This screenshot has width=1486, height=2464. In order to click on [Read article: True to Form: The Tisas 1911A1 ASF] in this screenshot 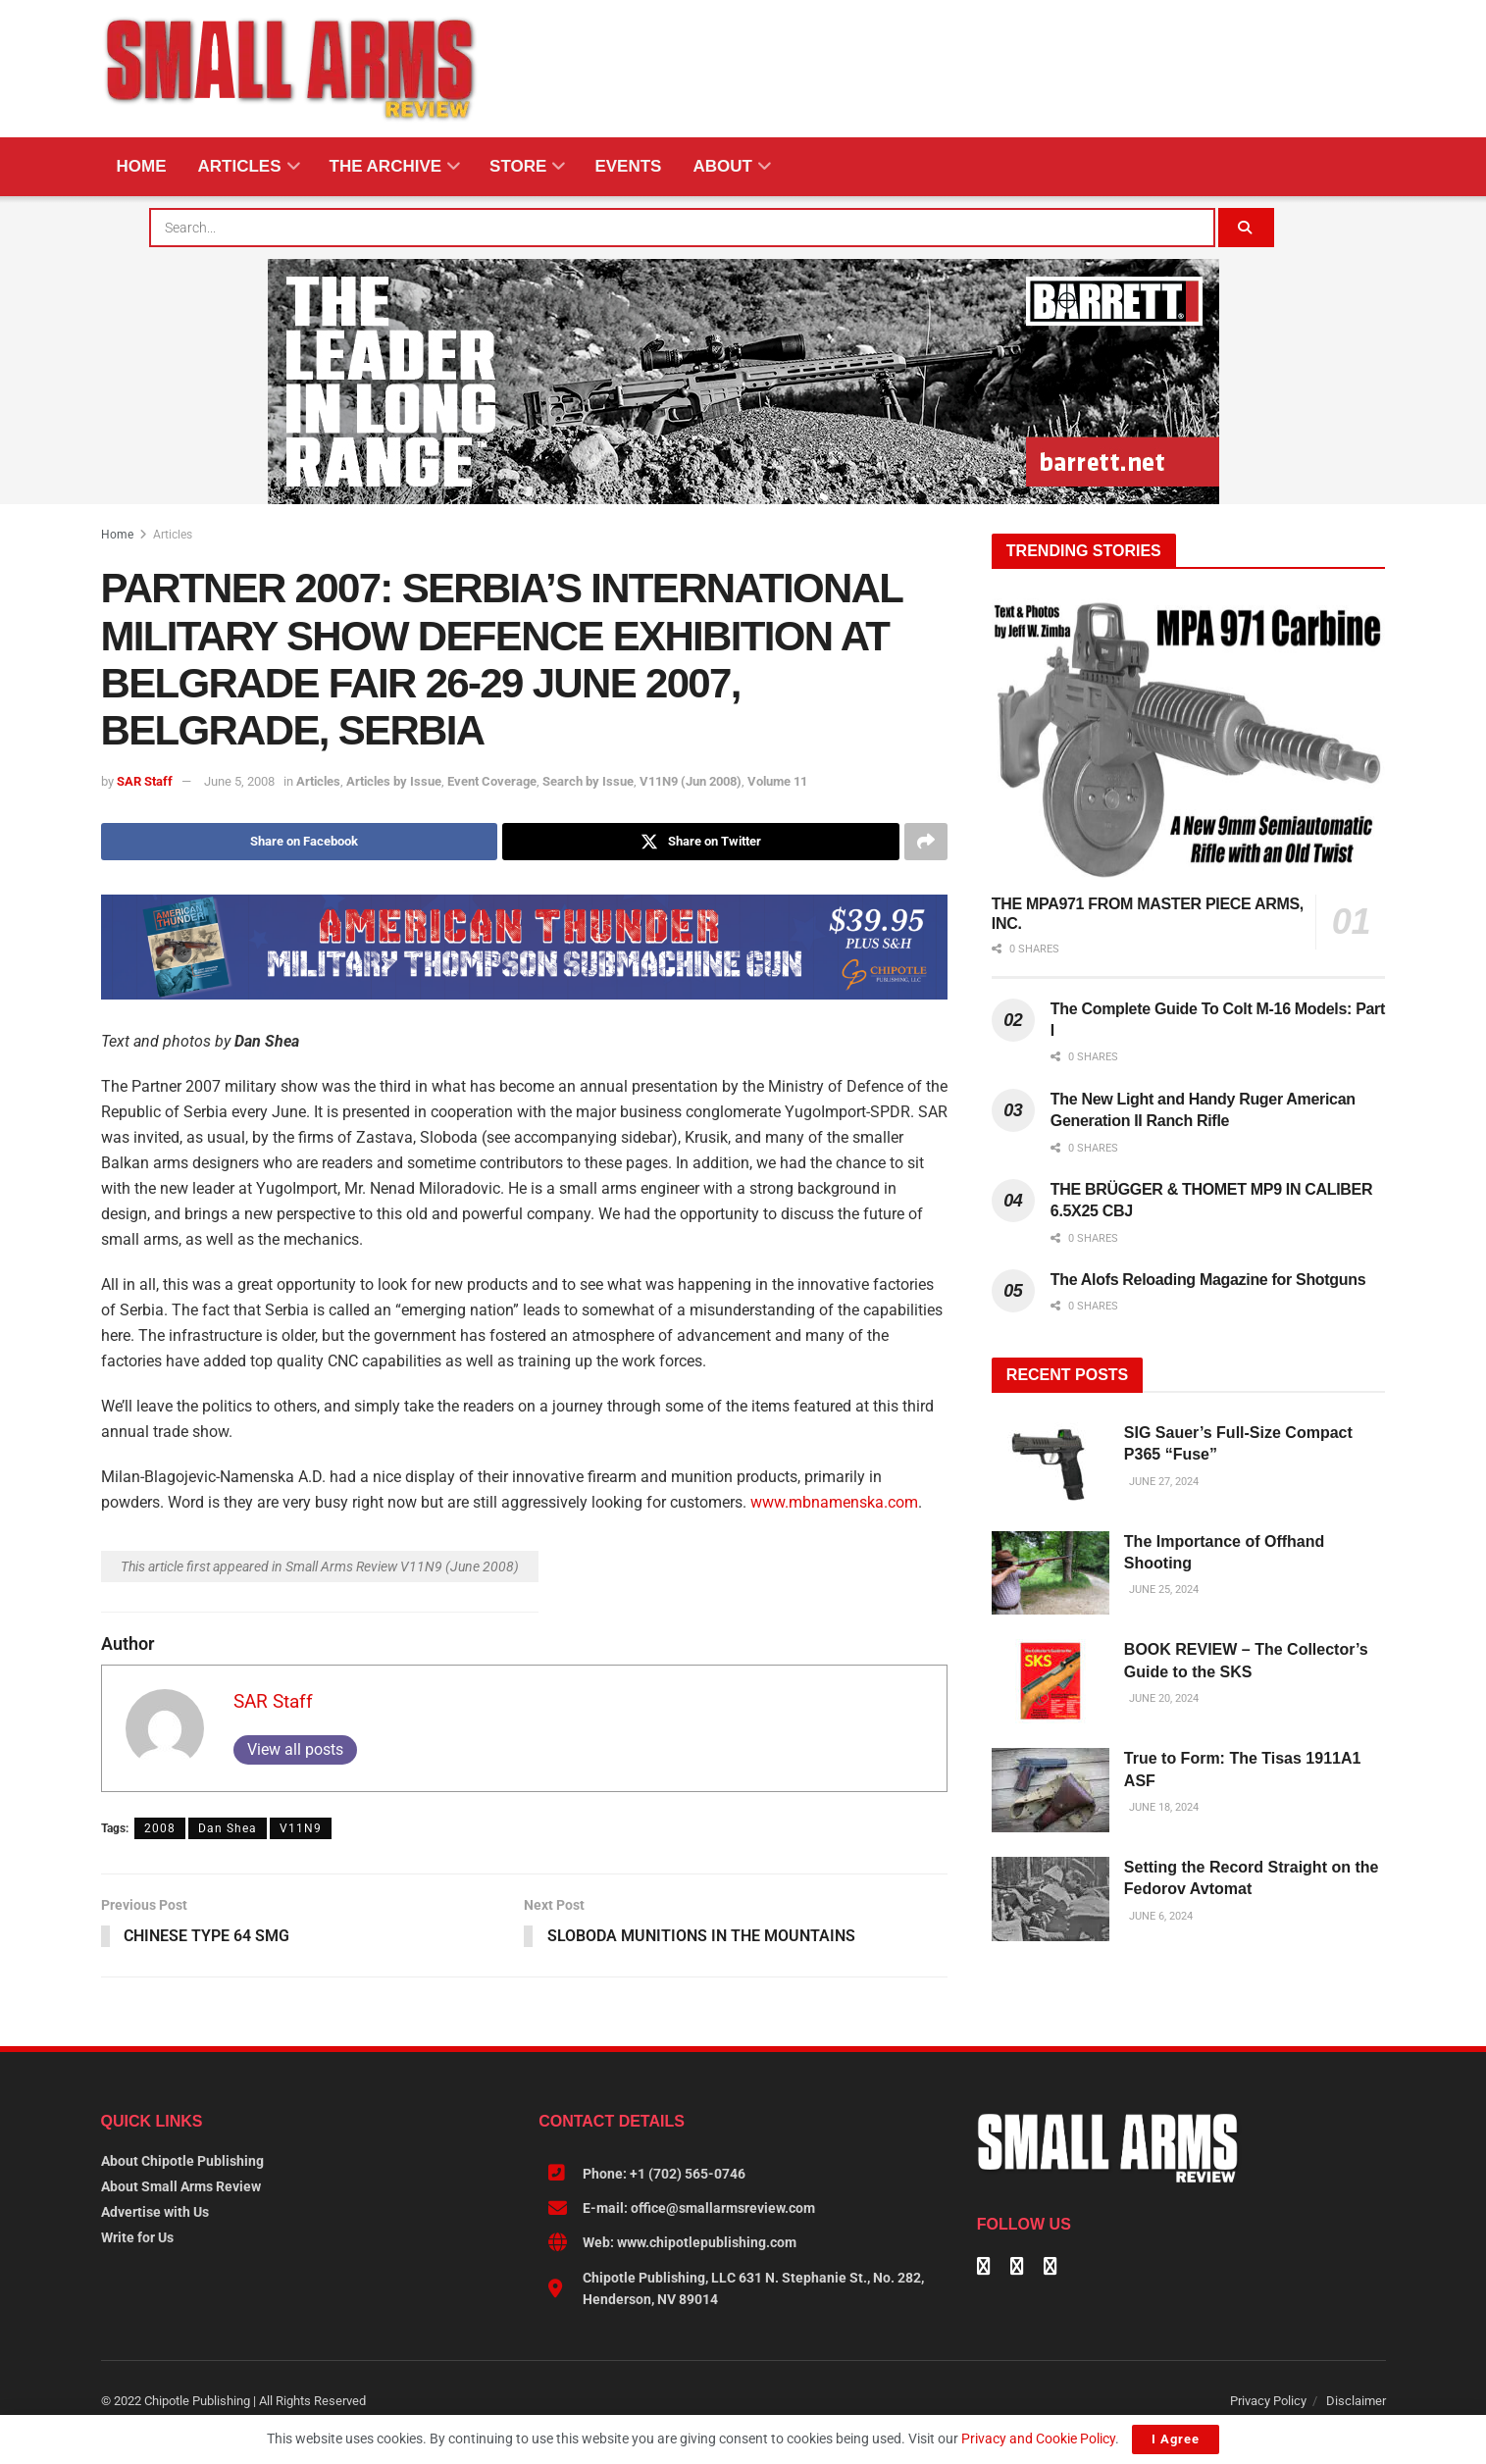, I will do `click(1050, 1790)`.